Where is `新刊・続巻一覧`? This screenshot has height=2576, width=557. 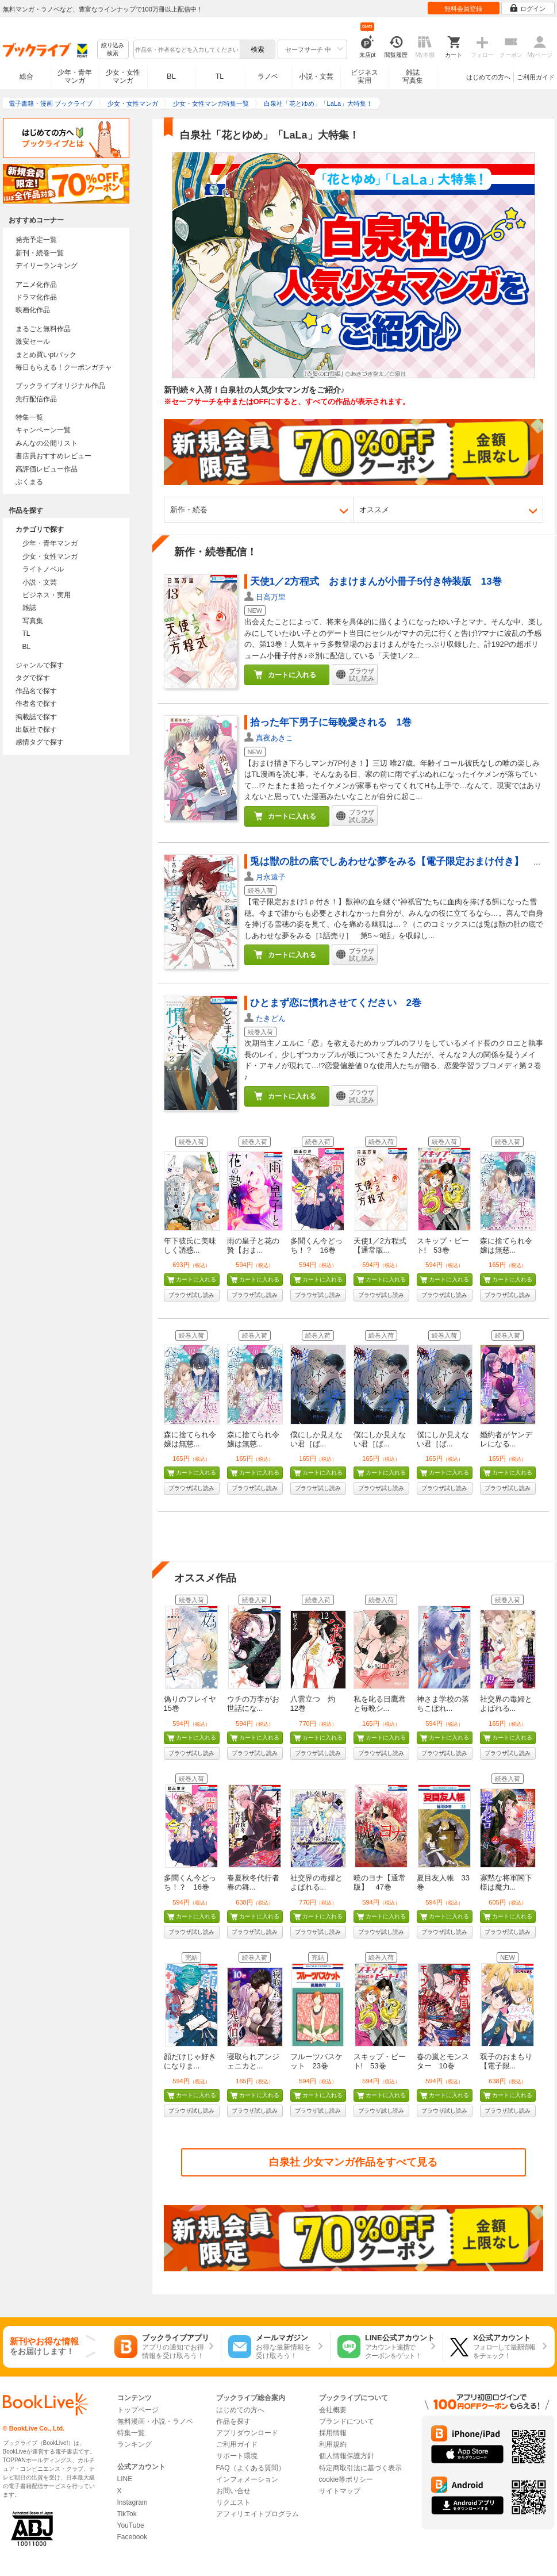
新刊・続巻一覧 is located at coordinates (40, 253).